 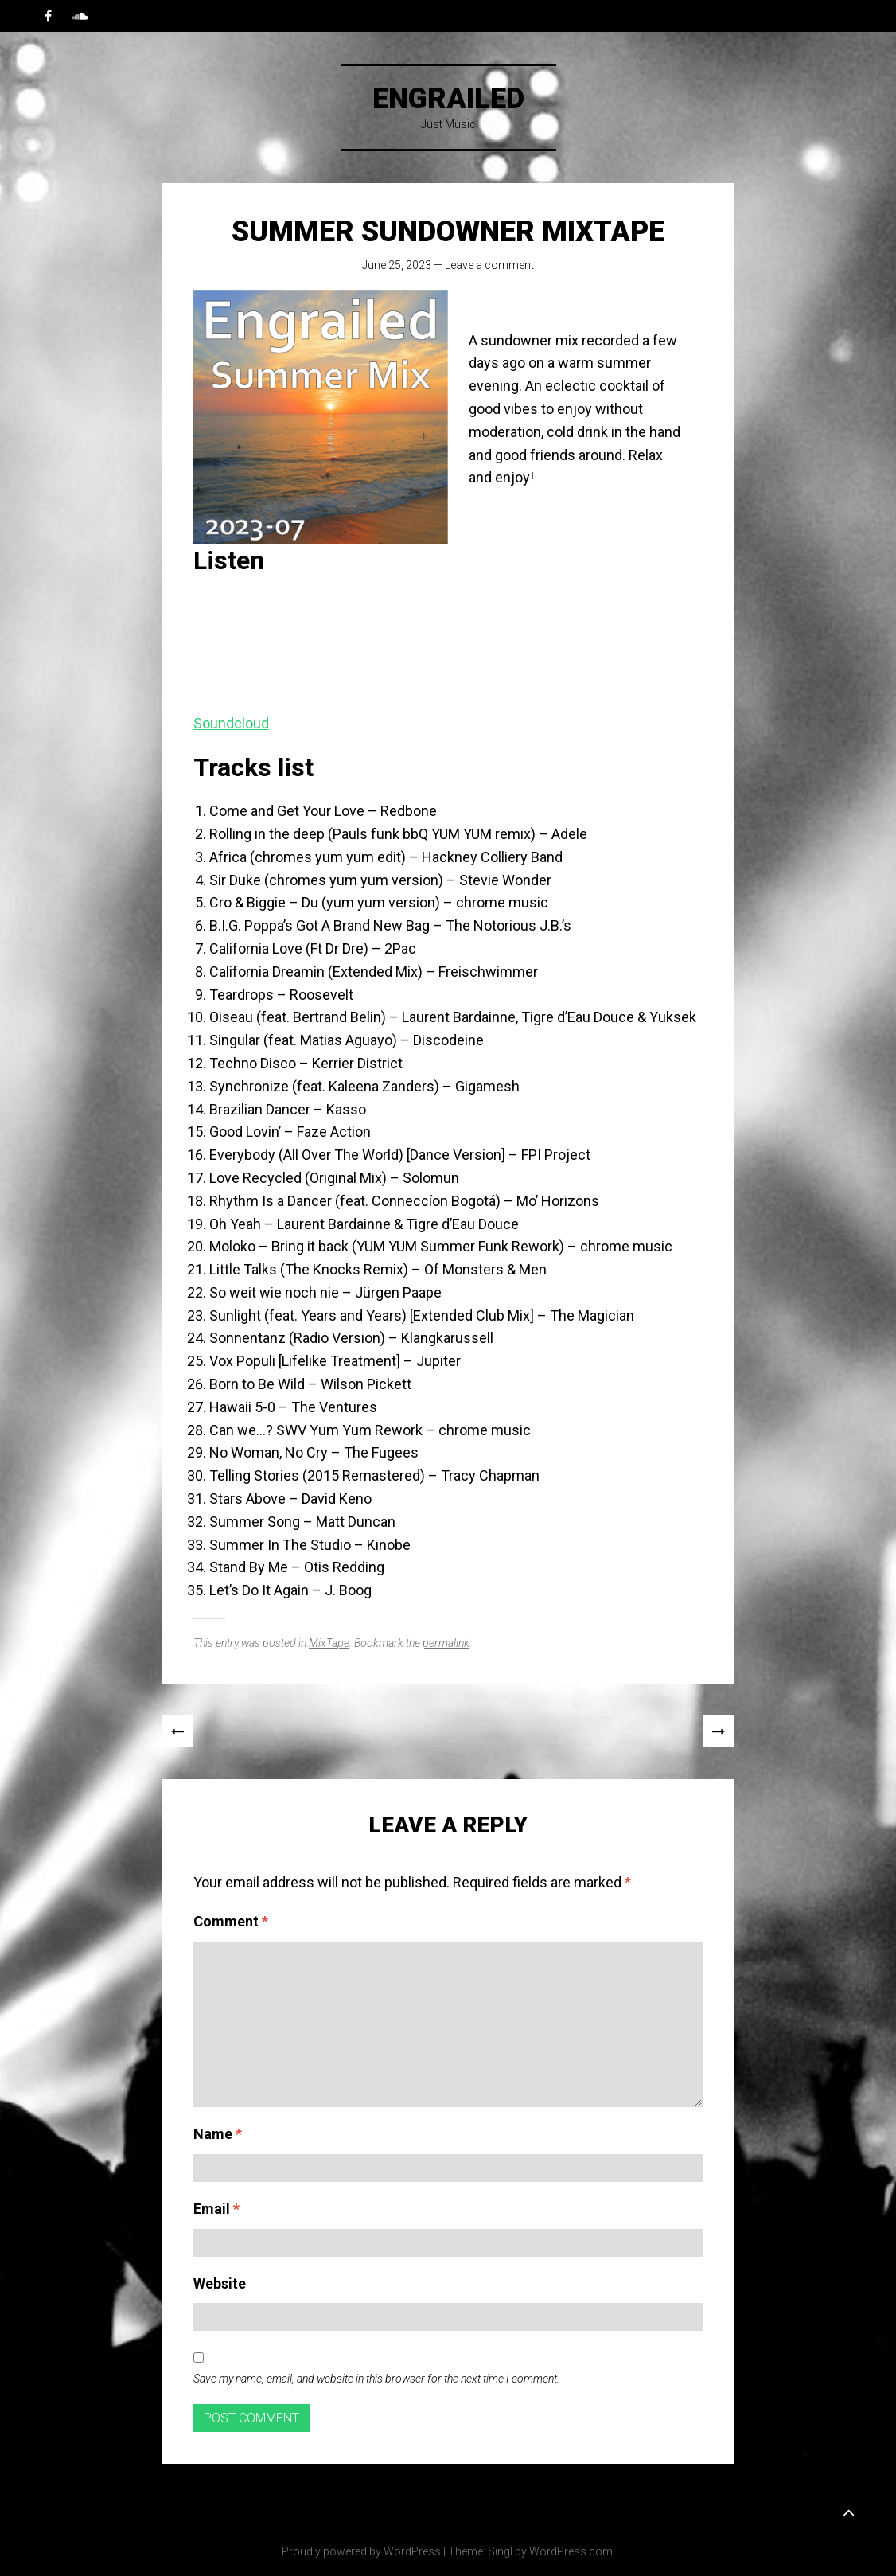 What do you see at coordinates (396, 265) in the screenshot?
I see `June 25, 2023` at bounding box center [396, 265].